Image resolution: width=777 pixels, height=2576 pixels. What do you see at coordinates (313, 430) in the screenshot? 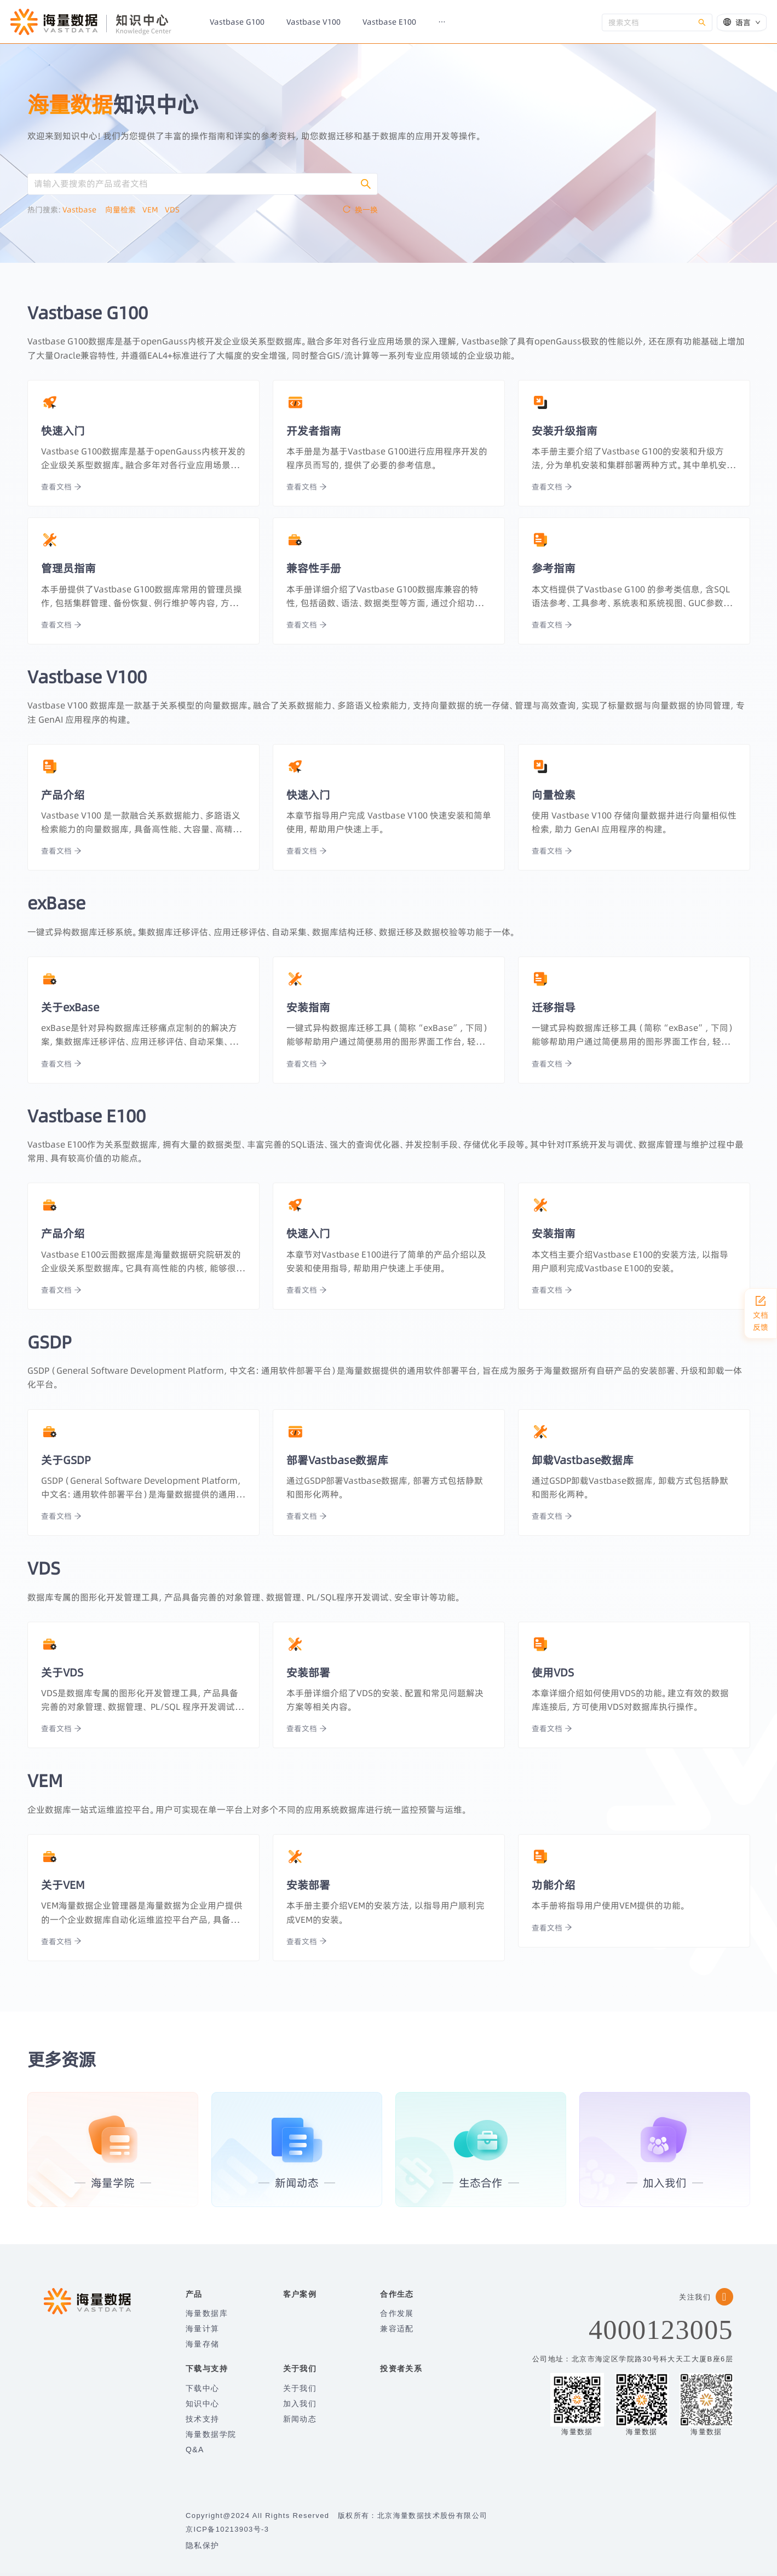
I see `开发者指南` at bounding box center [313, 430].